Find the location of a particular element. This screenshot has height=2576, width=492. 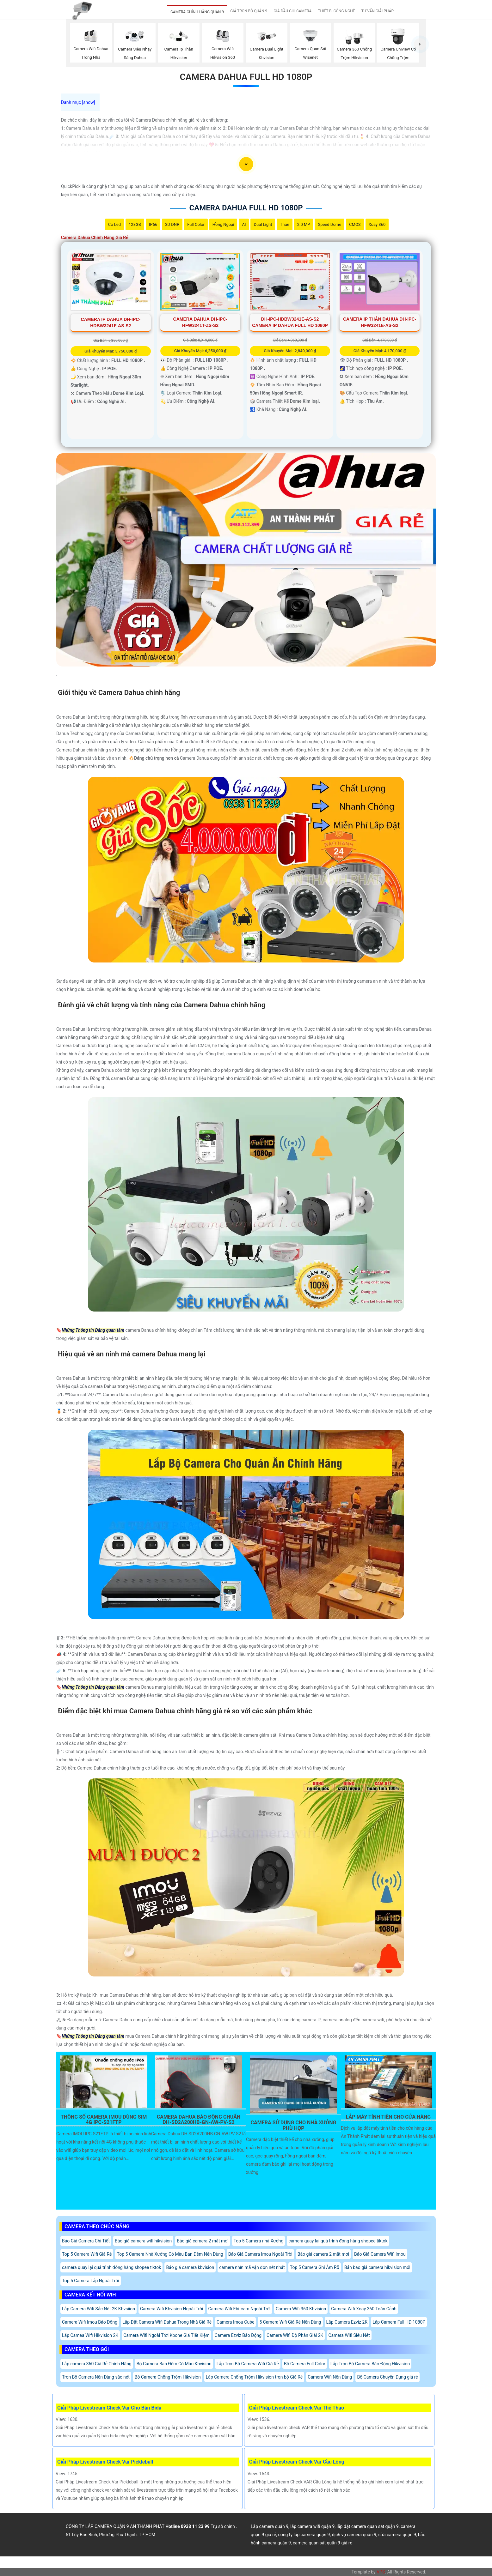

Top 5 Camera Nhà Xưởng Có Màu Ban Đêm Nên Dùng is located at coordinates (170, 2254).